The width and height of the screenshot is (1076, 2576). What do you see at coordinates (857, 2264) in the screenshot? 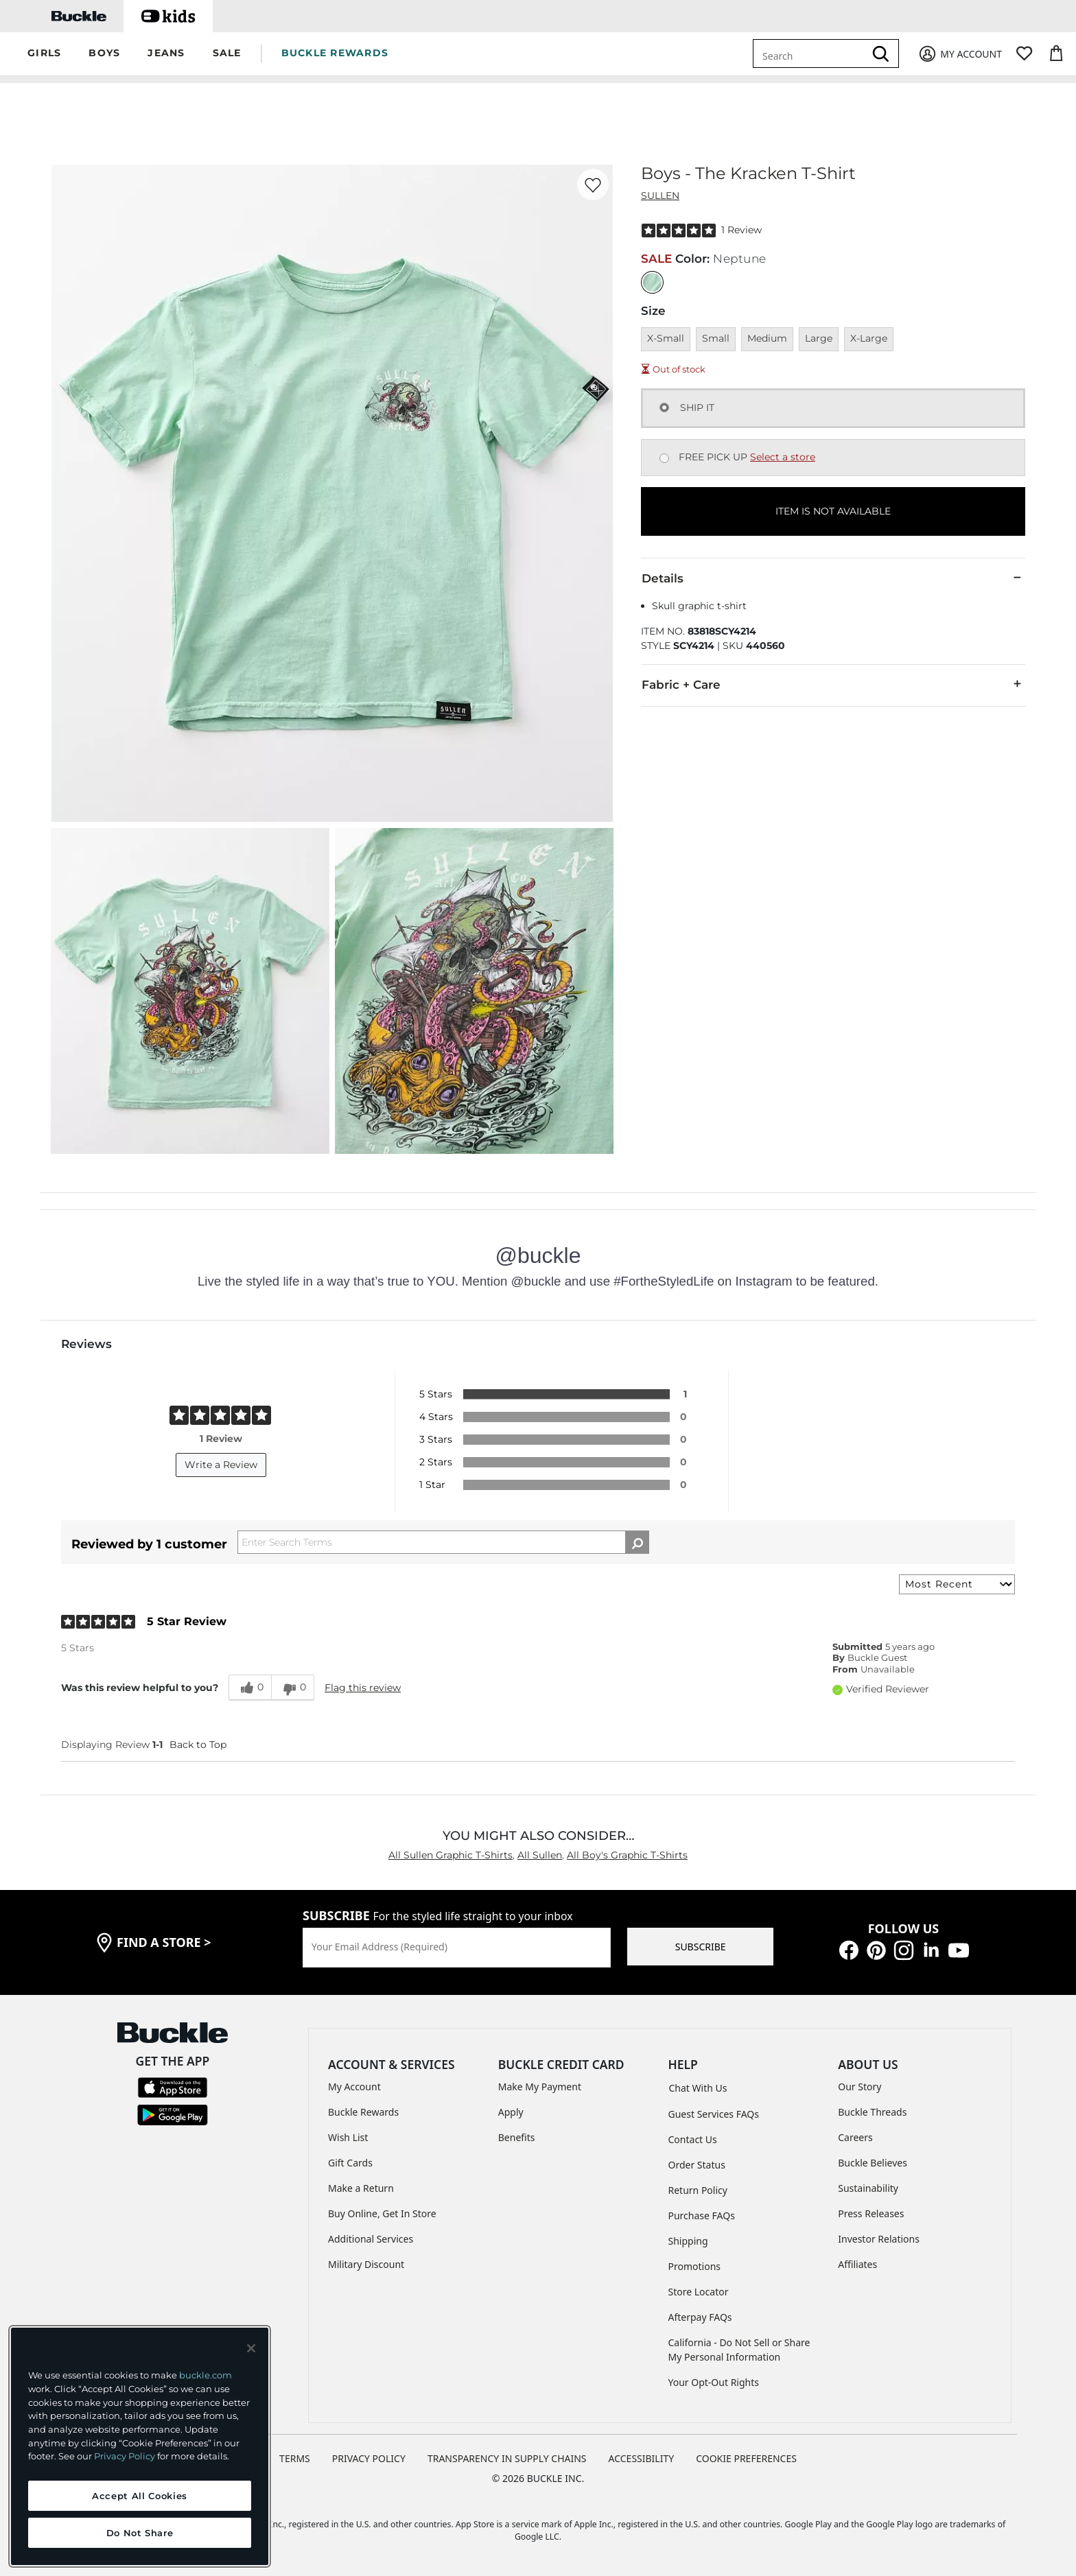
I see `Affiliates` at bounding box center [857, 2264].